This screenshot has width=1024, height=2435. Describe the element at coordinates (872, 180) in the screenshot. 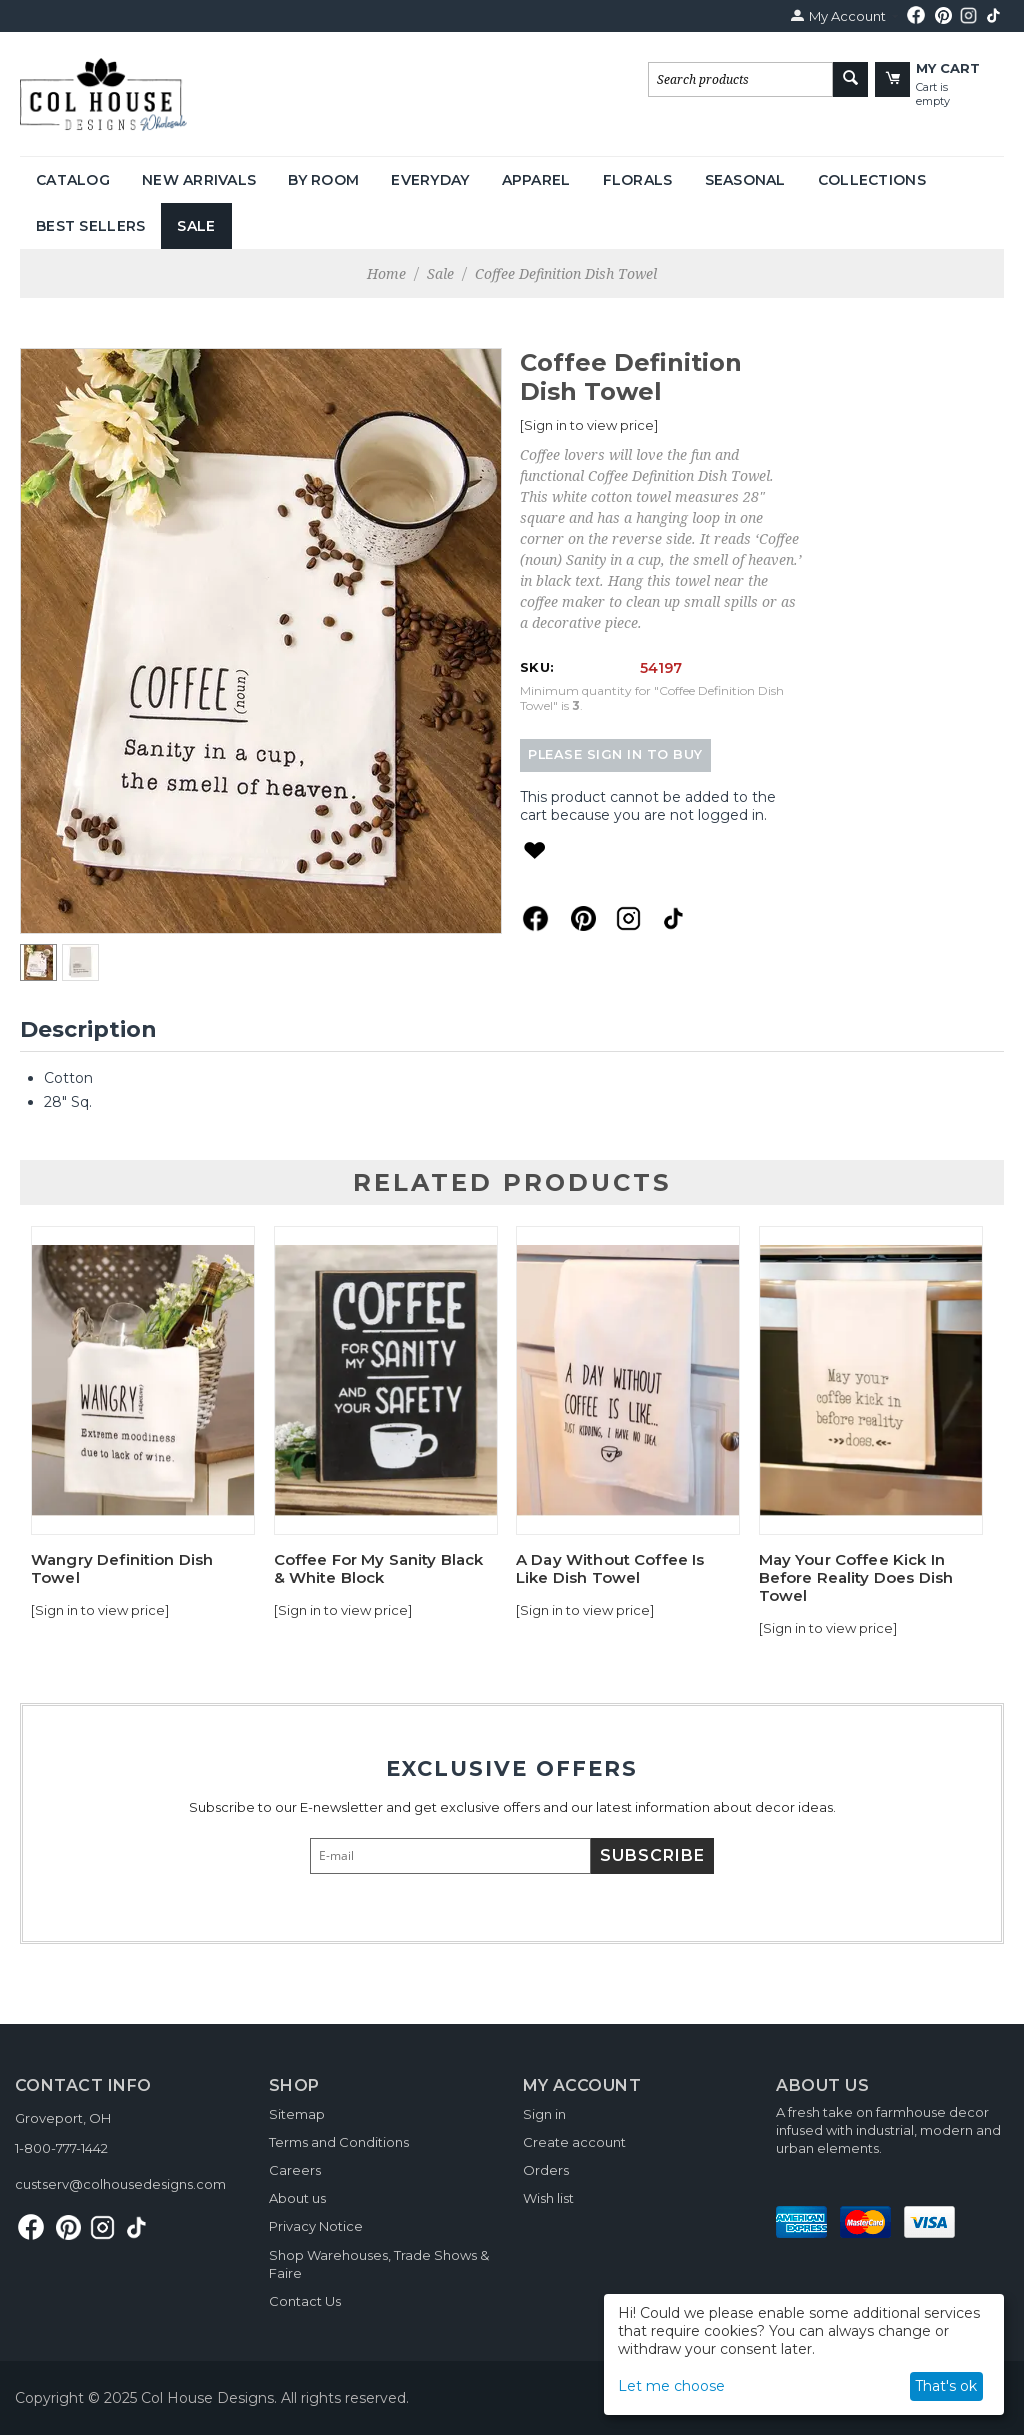

I see `Collections` at that location.